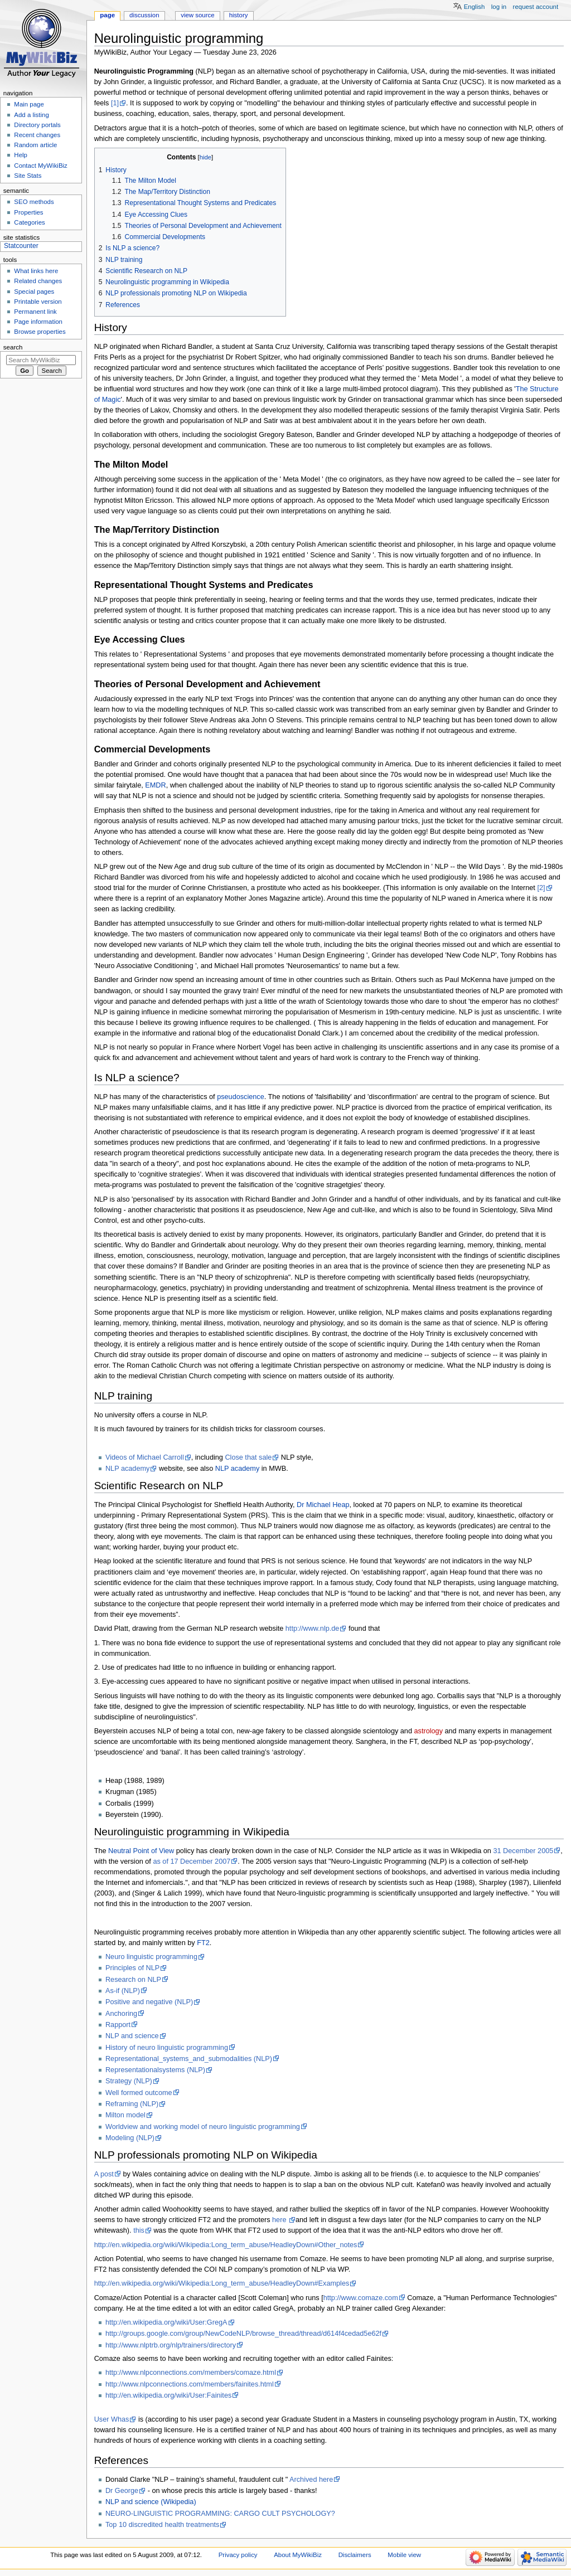  I want to click on Reframing (NLP), so click(131, 2104).